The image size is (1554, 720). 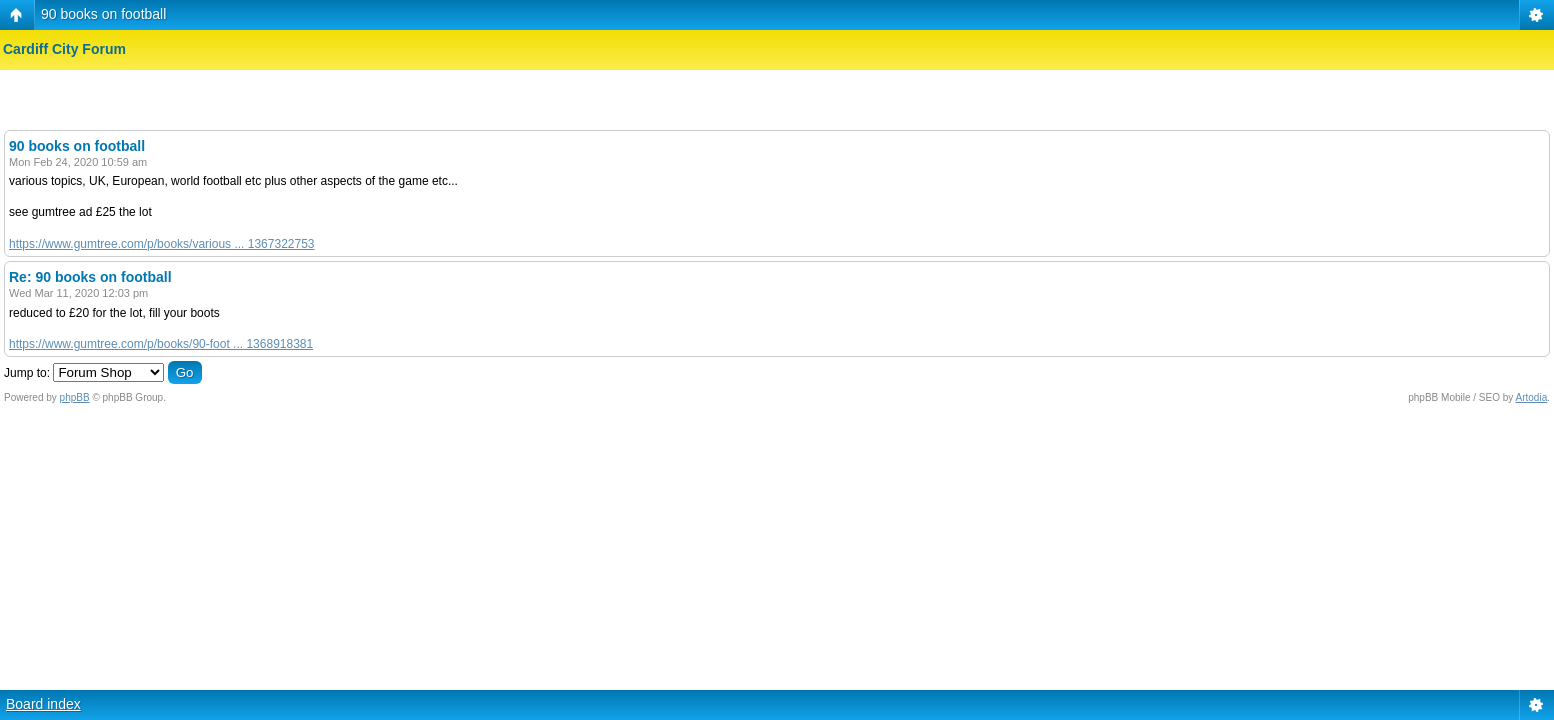 I want to click on phpBB, so click(x=75, y=397).